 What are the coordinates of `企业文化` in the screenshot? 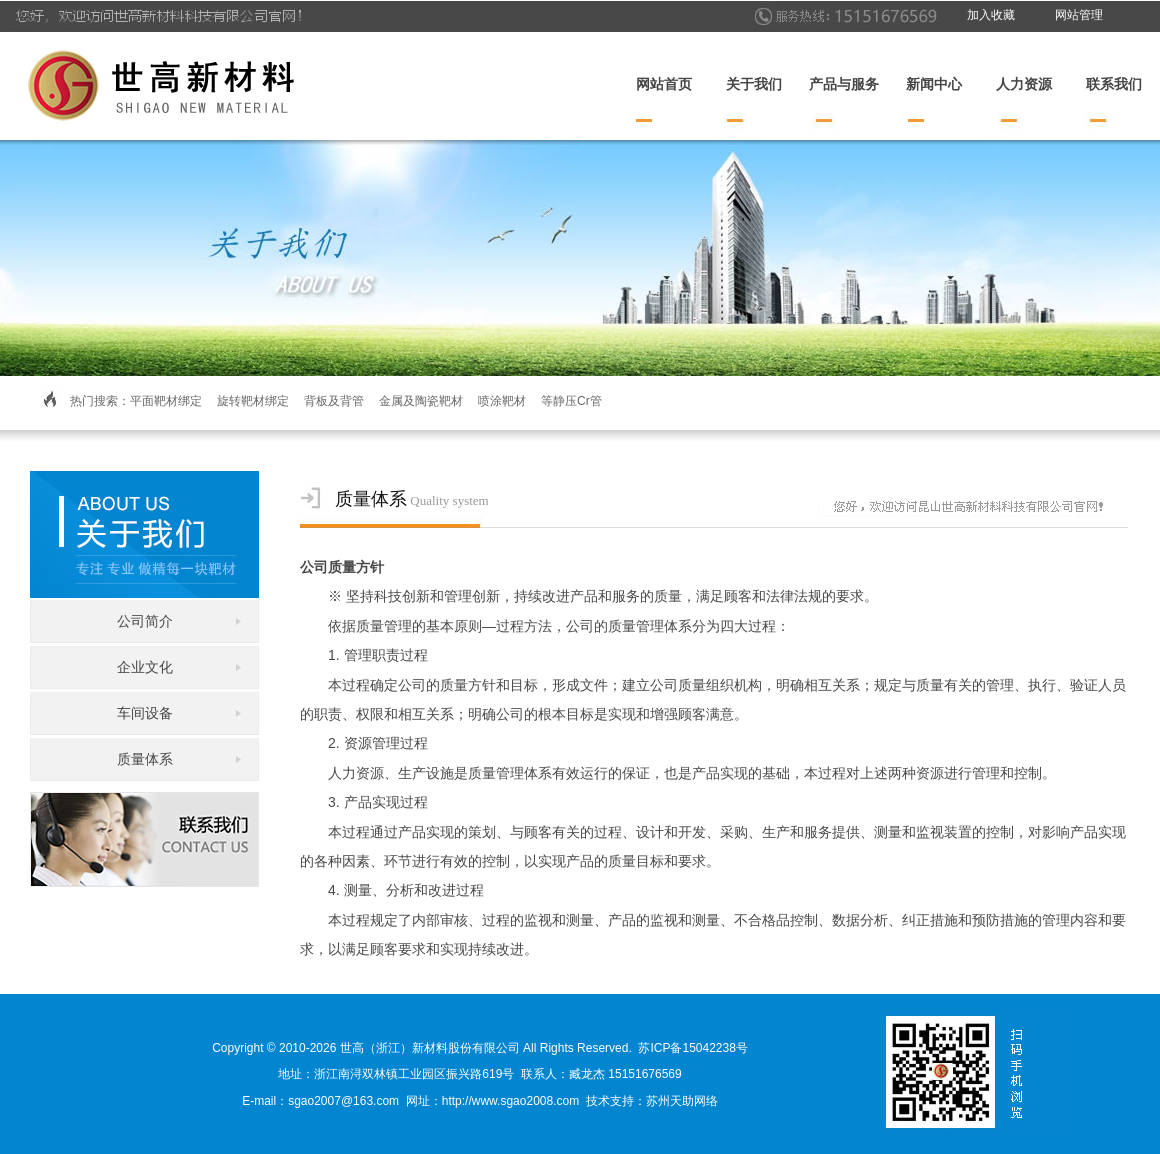 It's located at (145, 667).